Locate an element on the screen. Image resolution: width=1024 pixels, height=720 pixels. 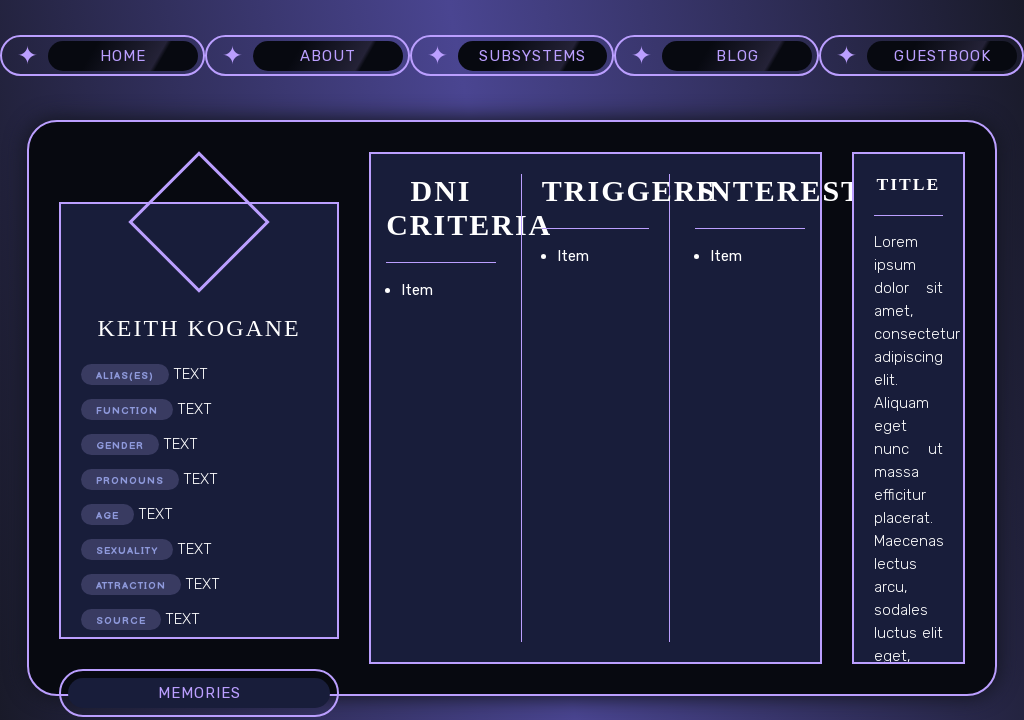
guestbook is located at coordinates (942, 56).